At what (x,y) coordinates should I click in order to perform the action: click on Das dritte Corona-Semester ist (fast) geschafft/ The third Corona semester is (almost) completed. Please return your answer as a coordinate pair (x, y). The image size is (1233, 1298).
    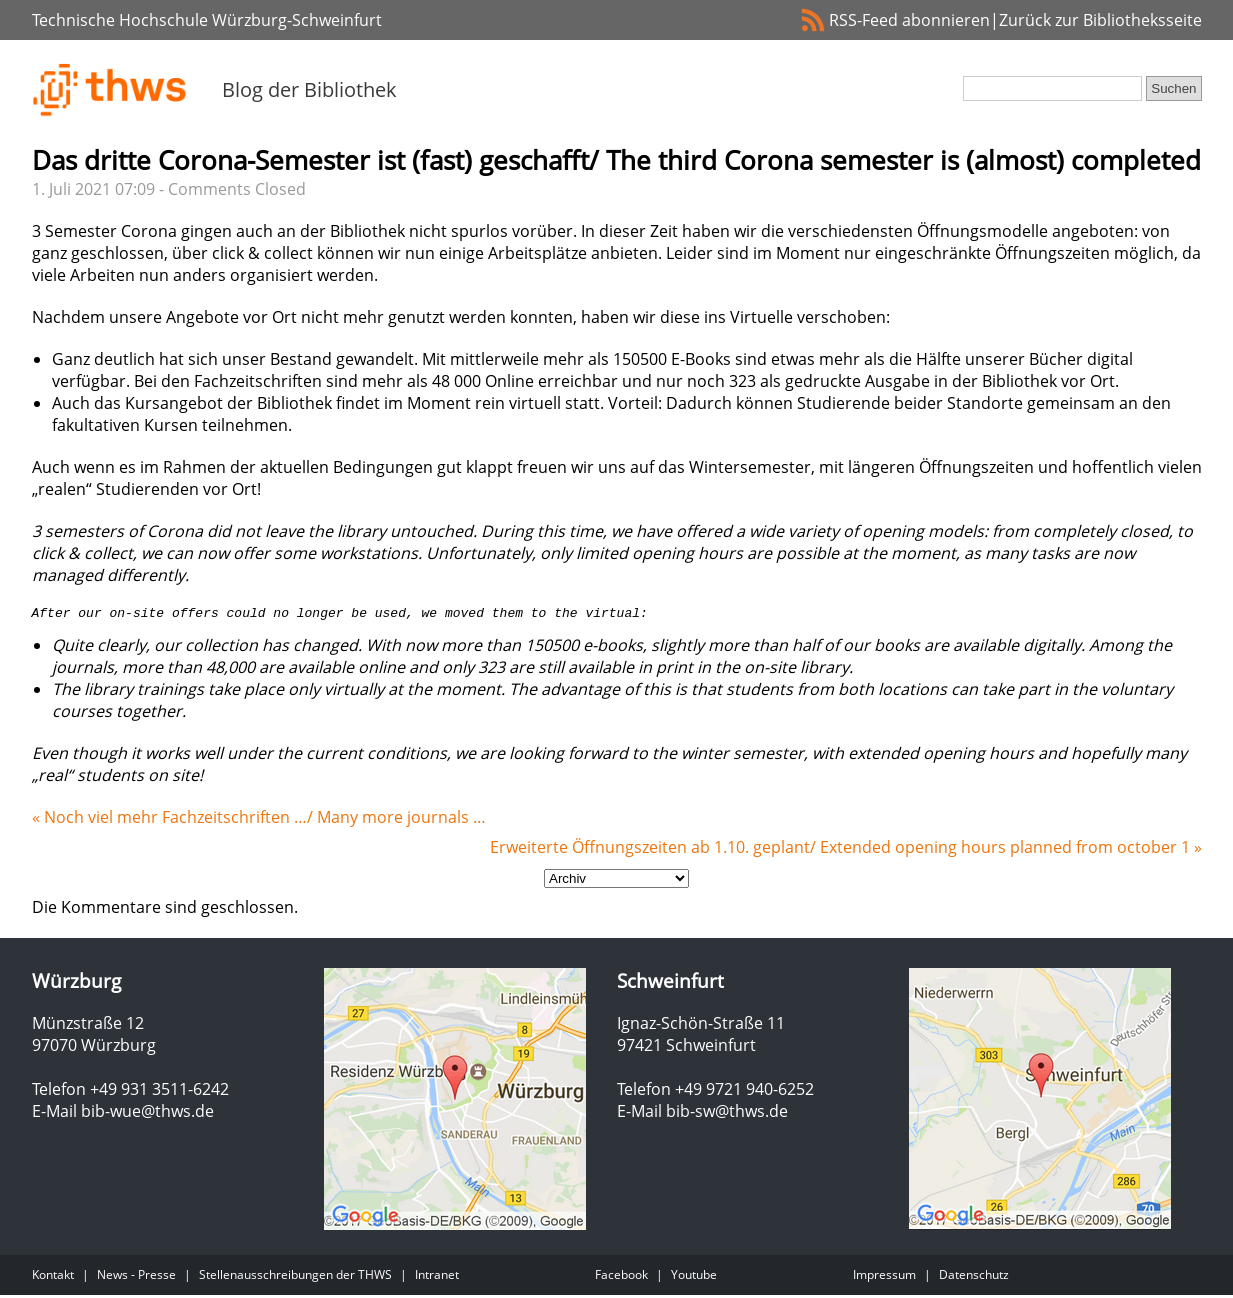
    Looking at the image, I should click on (616, 160).